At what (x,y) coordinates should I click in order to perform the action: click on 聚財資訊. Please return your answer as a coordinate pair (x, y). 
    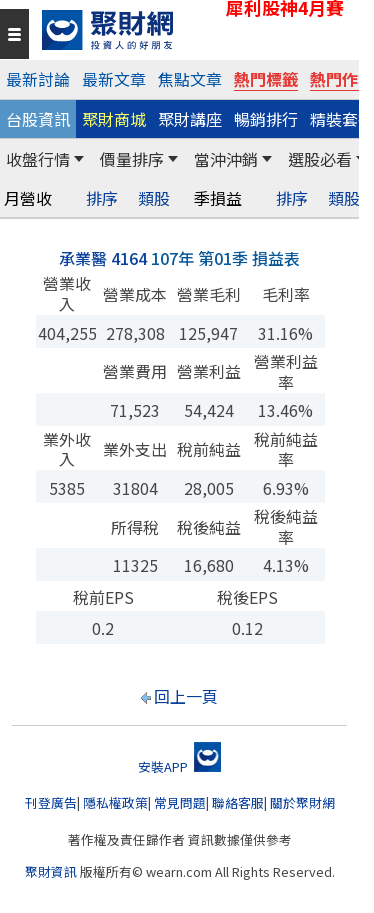
    Looking at the image, I should click on (51, 871).